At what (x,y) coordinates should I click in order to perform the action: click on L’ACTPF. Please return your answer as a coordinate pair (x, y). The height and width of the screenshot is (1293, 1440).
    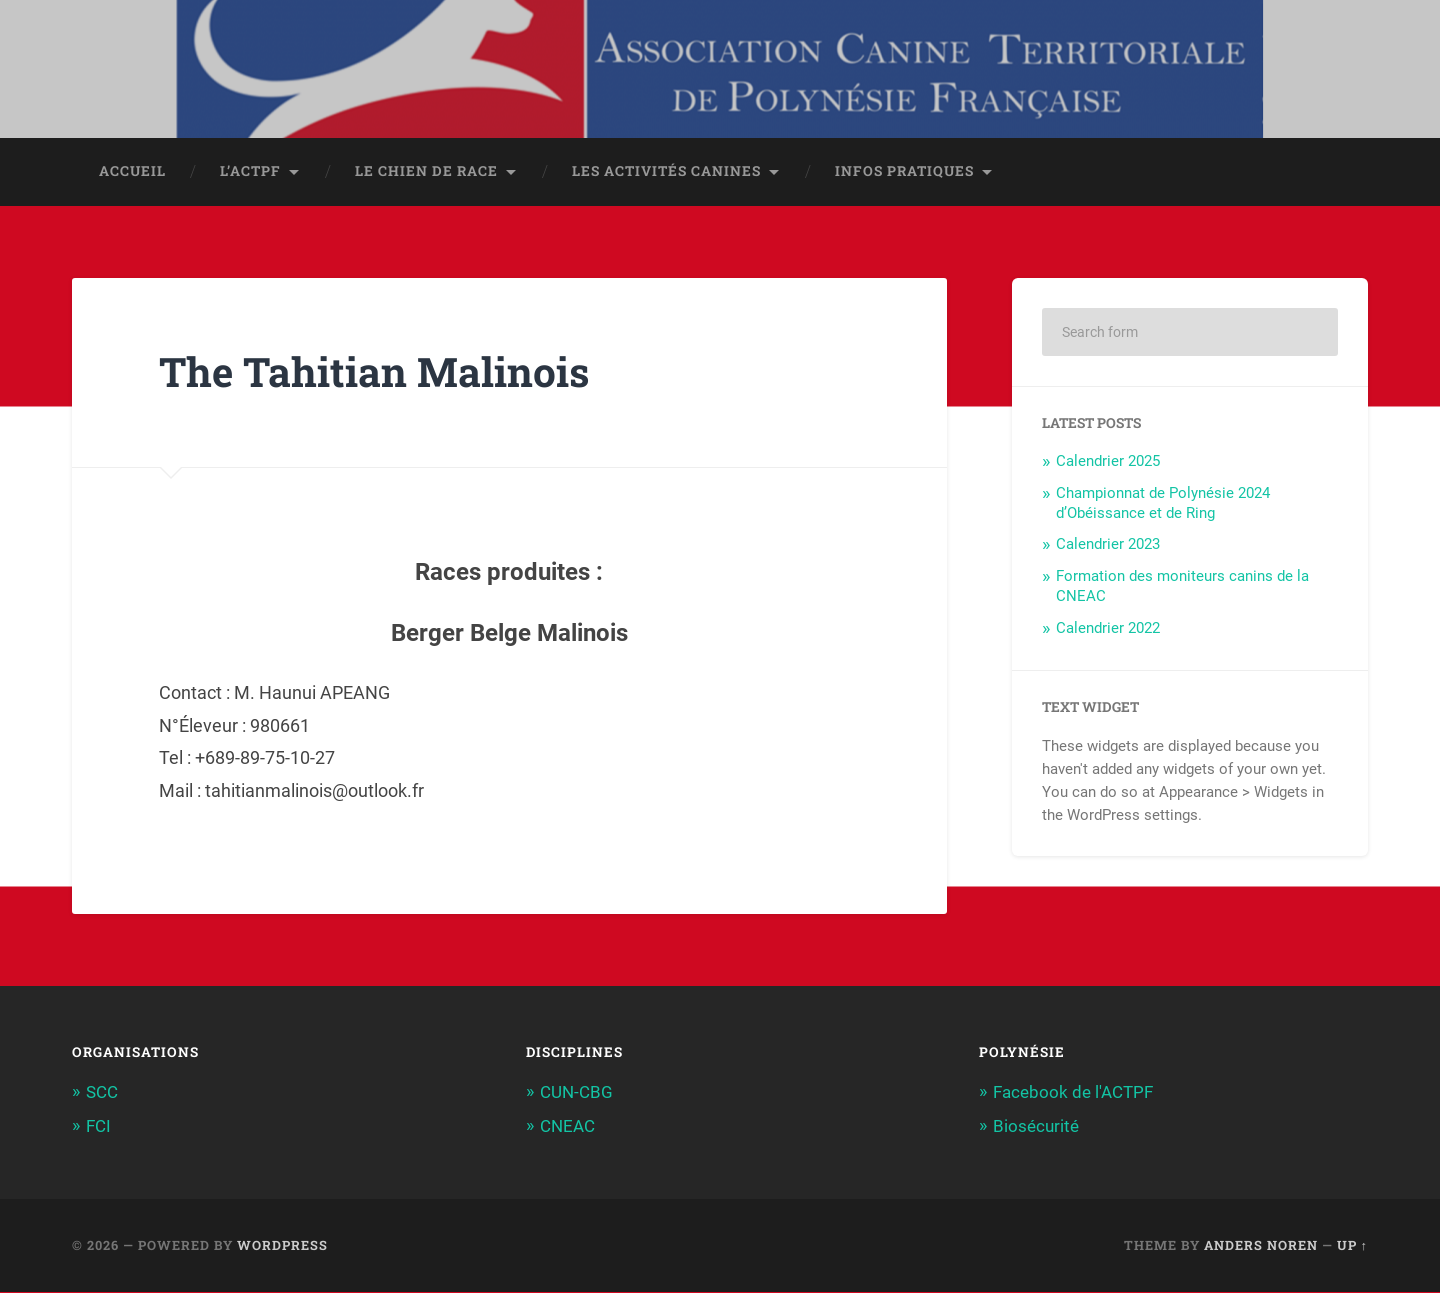
    Looking at the image, I should click on (250, 173).